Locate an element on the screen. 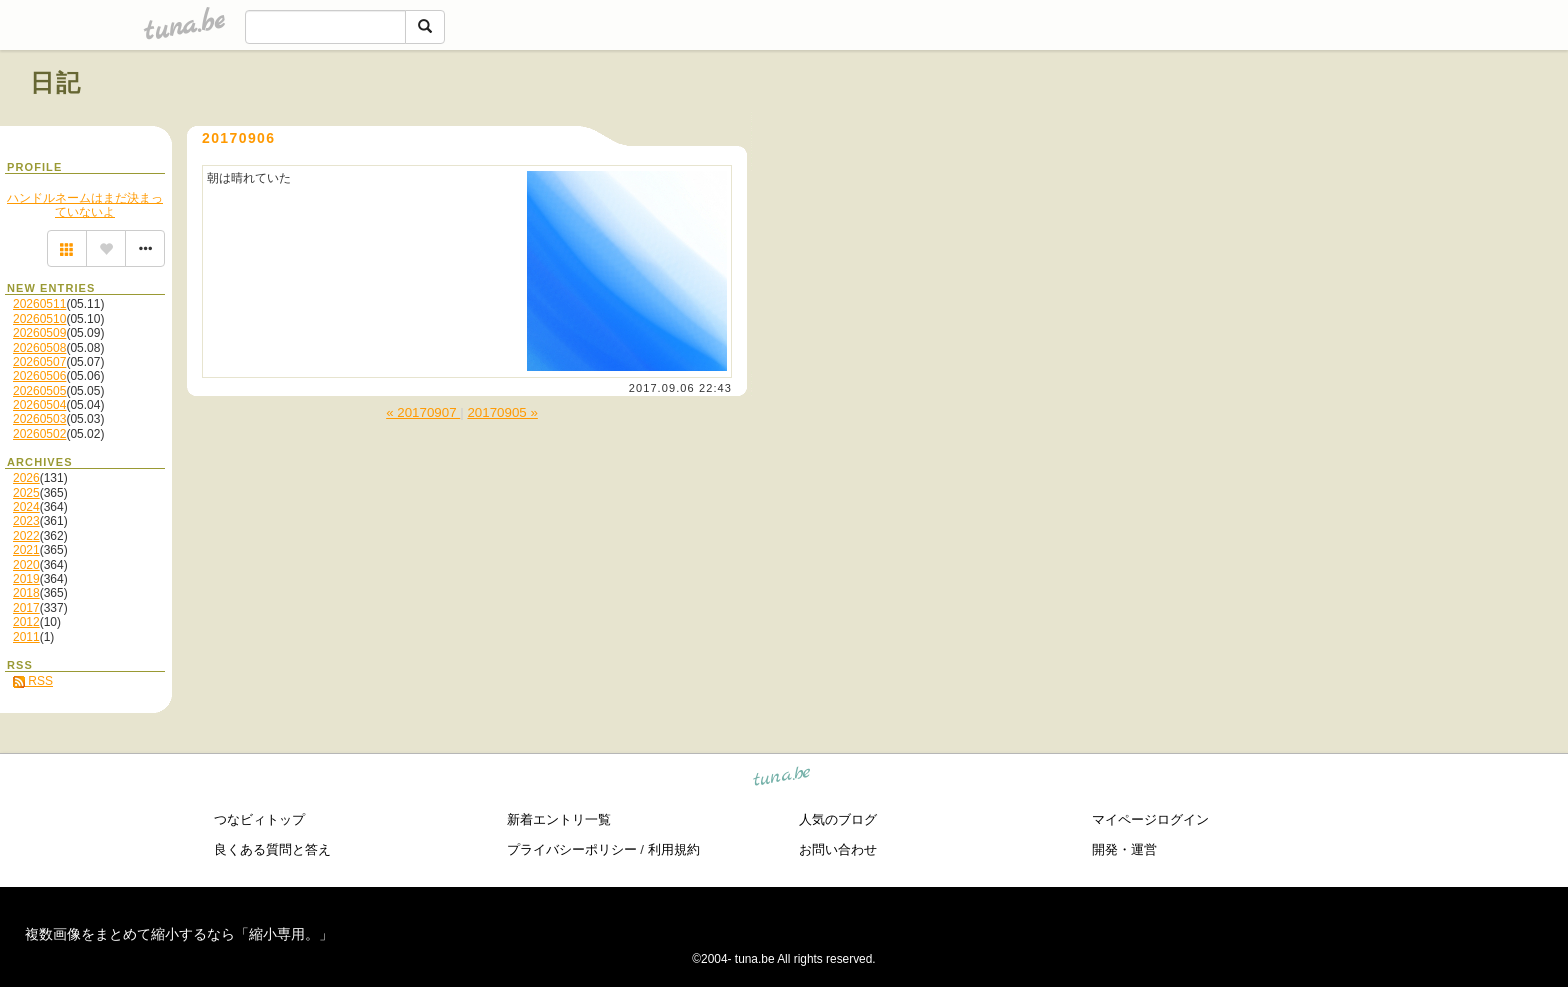 The image size is (1568, 987). 2019 is located at coordinates (26, 579).